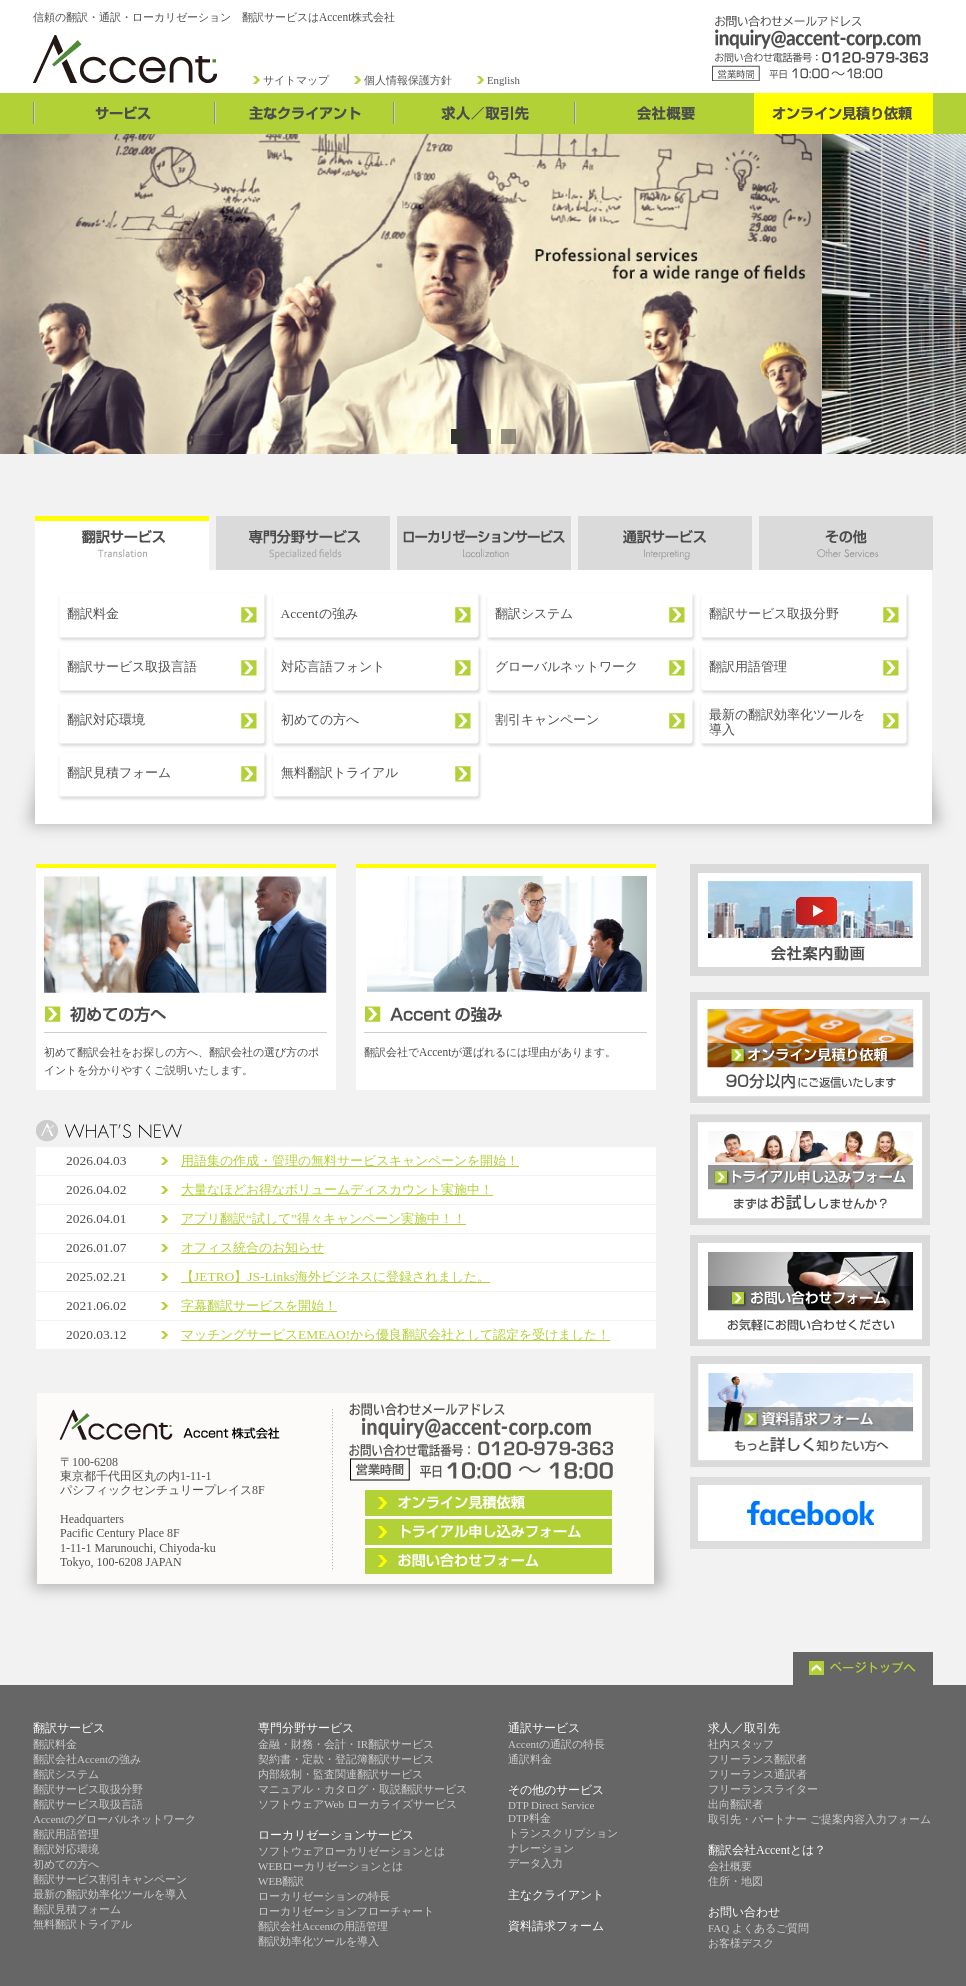 The width and height of the screenshot is (966, 1986). What do you see at coordinates (395, 1334) in the screenshot?
I see `マッチングサービスEMEAO!から優良翻訳会社として認定を受けました！` at bounding box center [395, 1334].